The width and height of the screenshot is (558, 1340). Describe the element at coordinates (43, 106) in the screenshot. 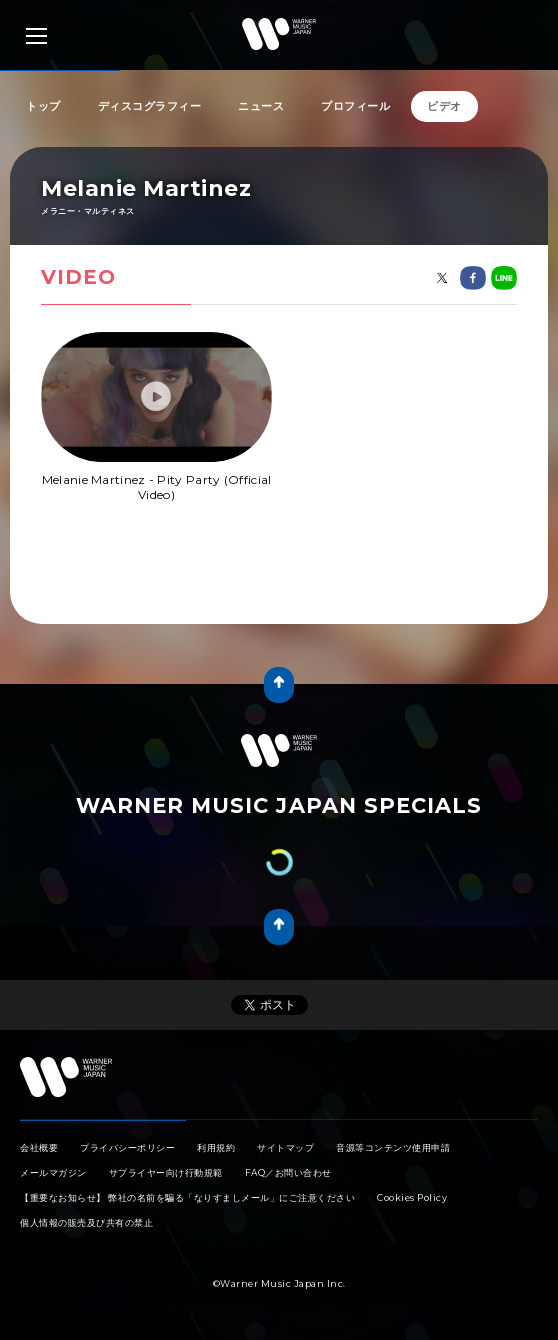

I see `トップ` at that location.